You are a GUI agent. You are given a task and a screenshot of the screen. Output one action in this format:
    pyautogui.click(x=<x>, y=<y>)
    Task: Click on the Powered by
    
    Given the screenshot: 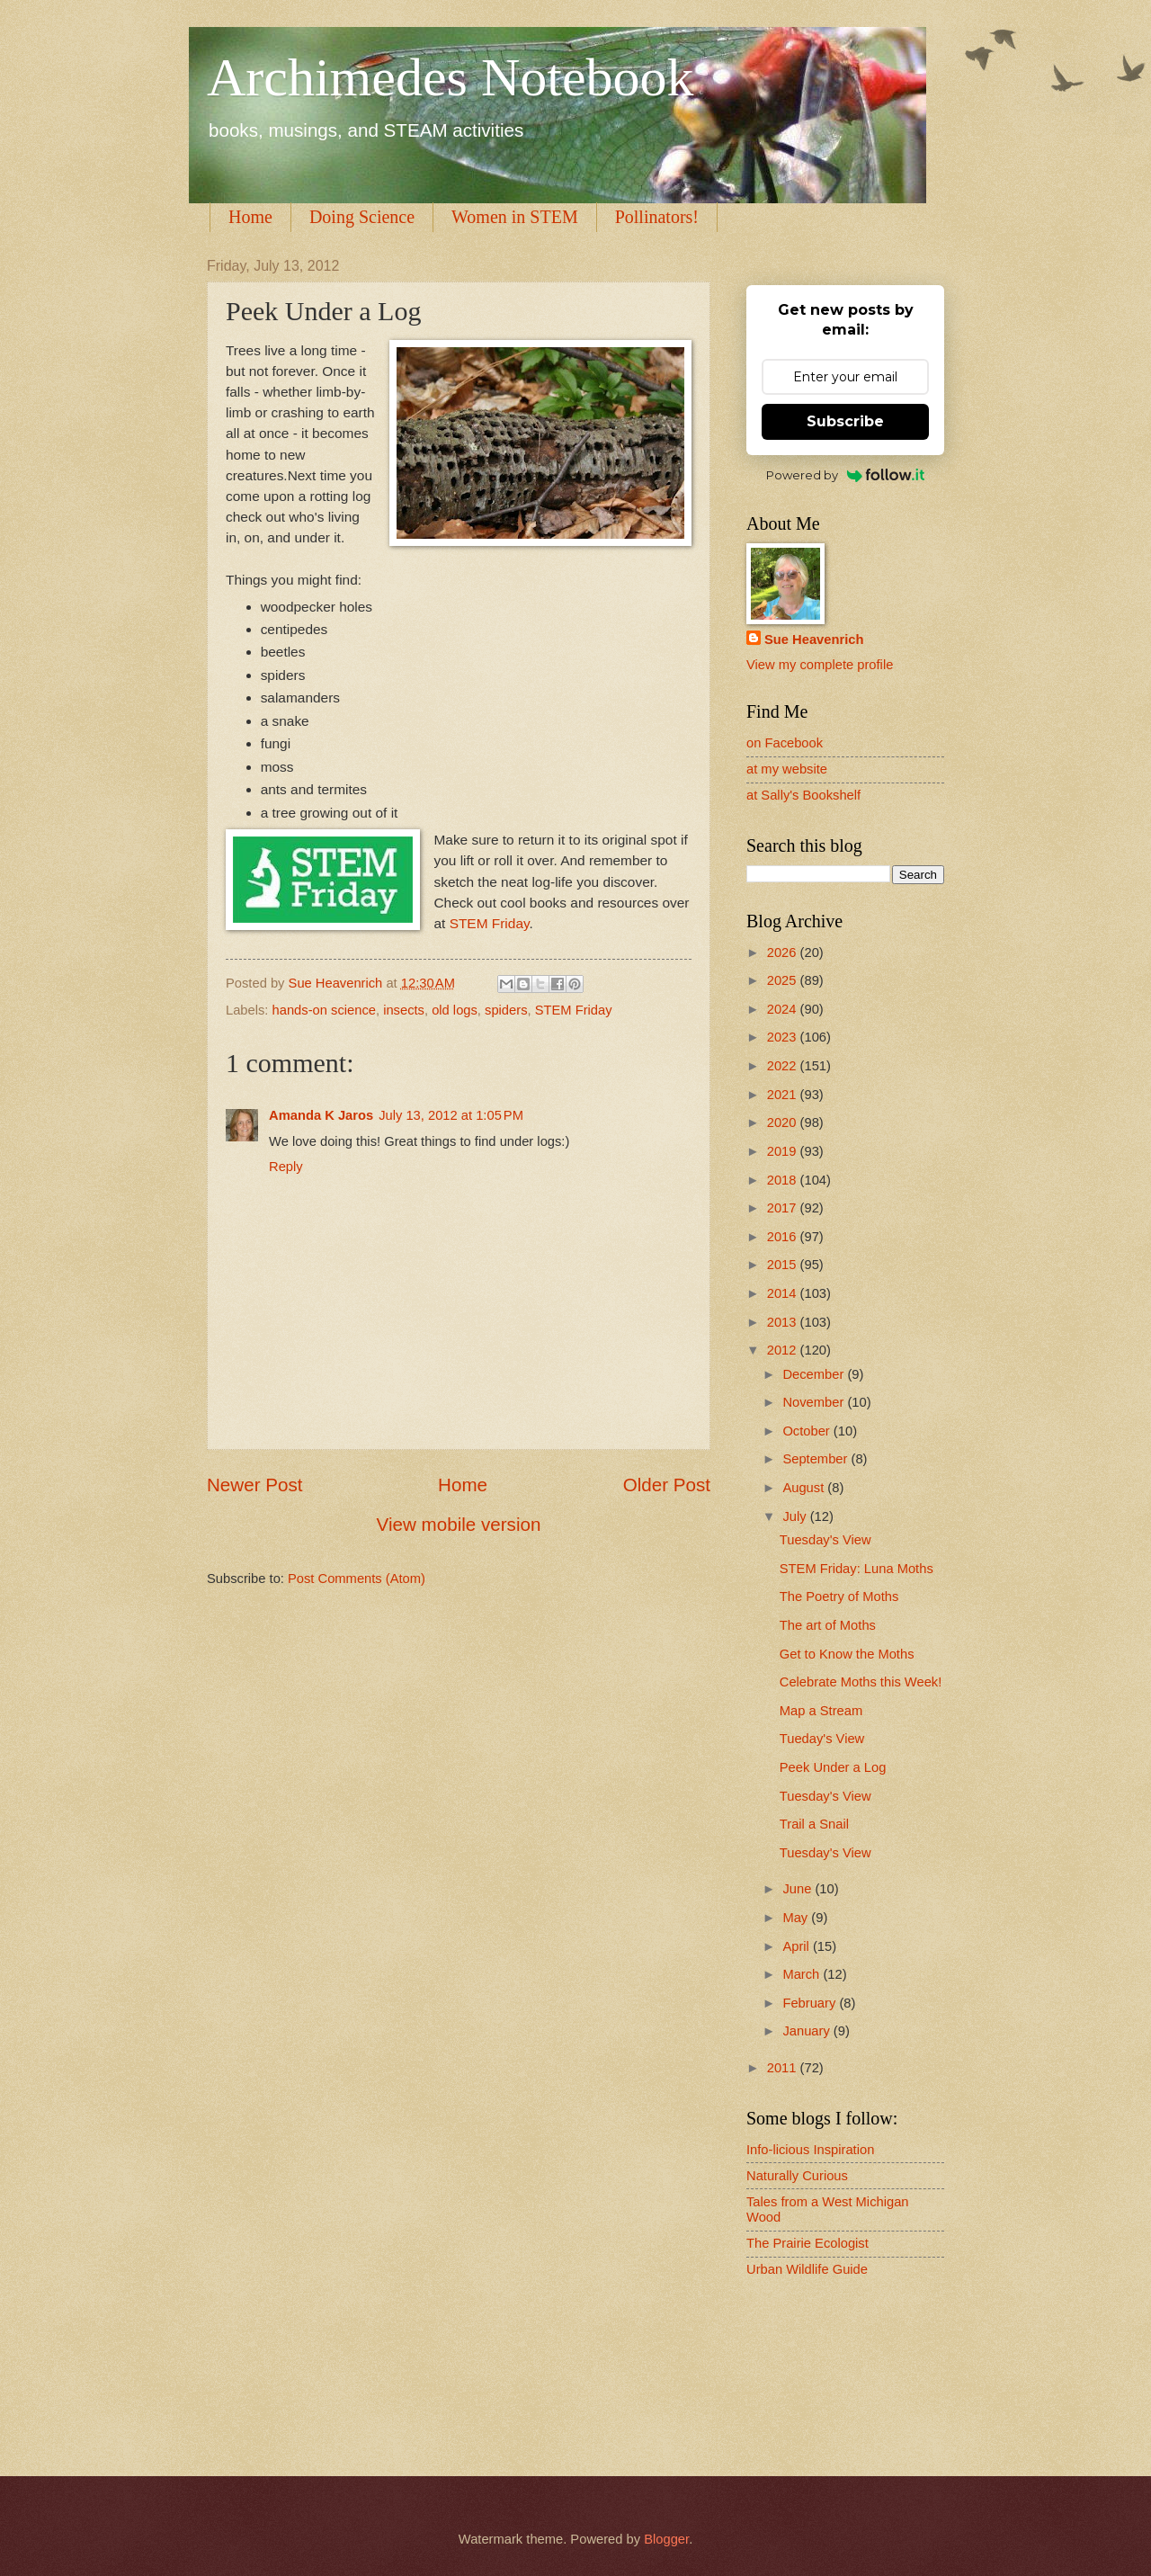 What is the action you would take?
    pyautogui.click(x=845, y=475)
    